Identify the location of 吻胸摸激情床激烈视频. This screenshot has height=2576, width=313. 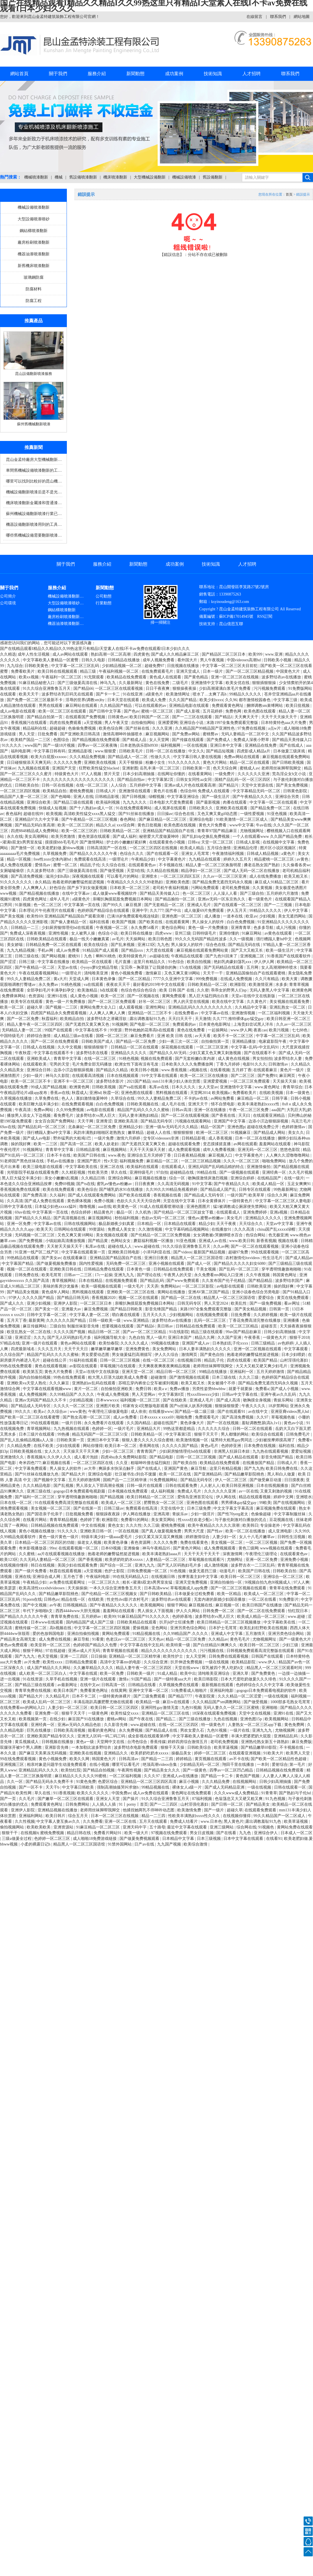
(208, 1178).